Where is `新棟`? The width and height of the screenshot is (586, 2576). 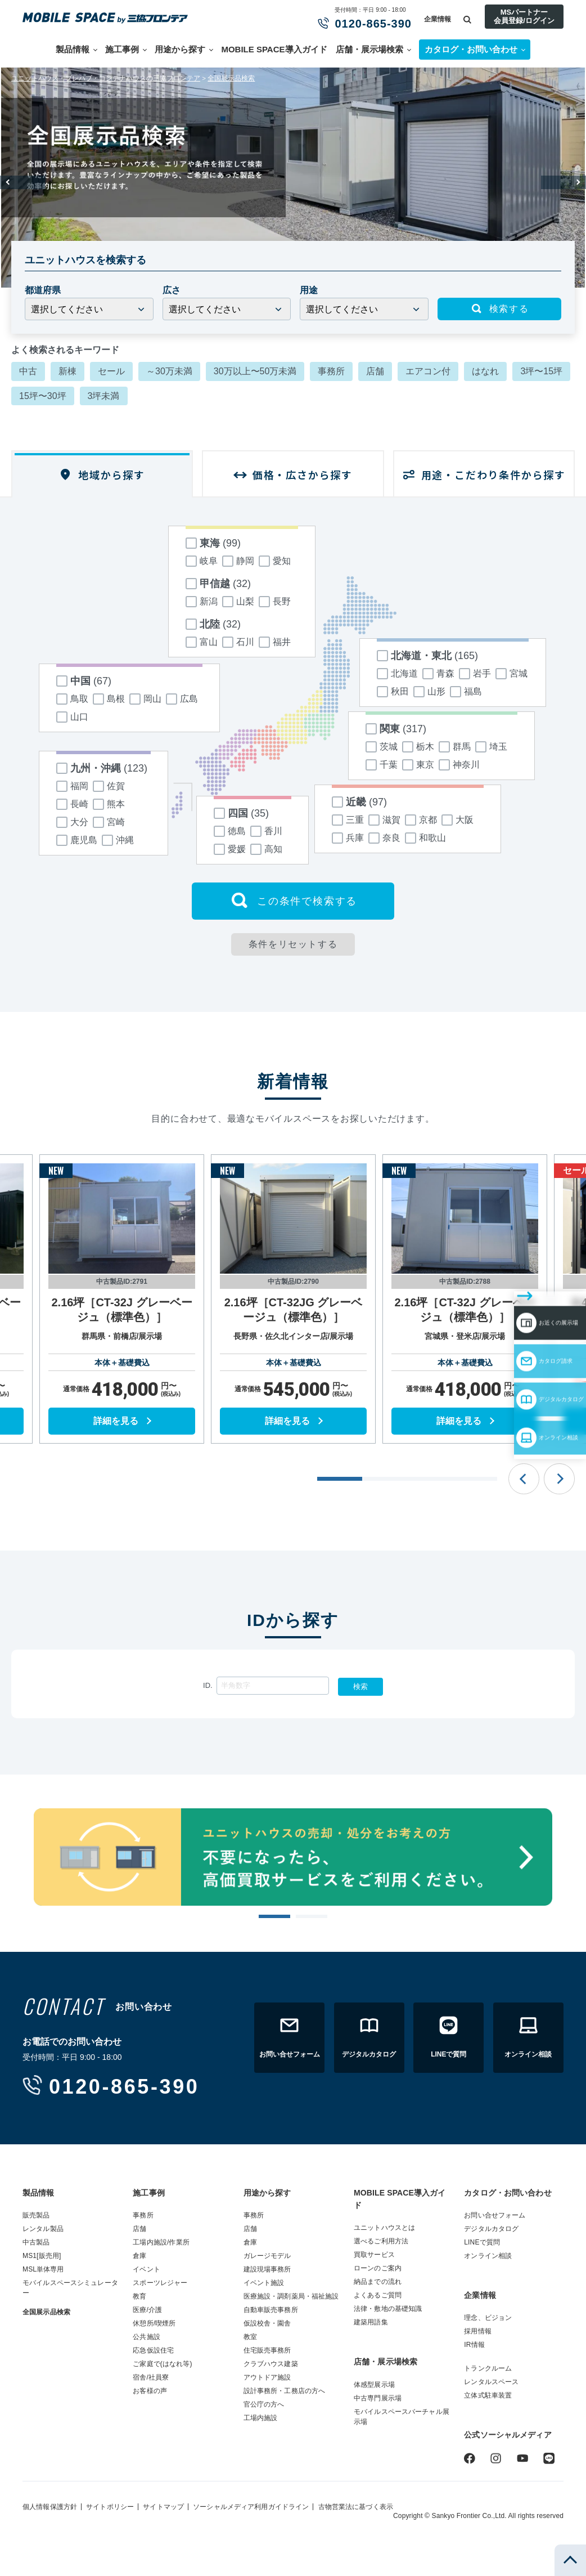
新棟 is located at coordinates (67, 371).